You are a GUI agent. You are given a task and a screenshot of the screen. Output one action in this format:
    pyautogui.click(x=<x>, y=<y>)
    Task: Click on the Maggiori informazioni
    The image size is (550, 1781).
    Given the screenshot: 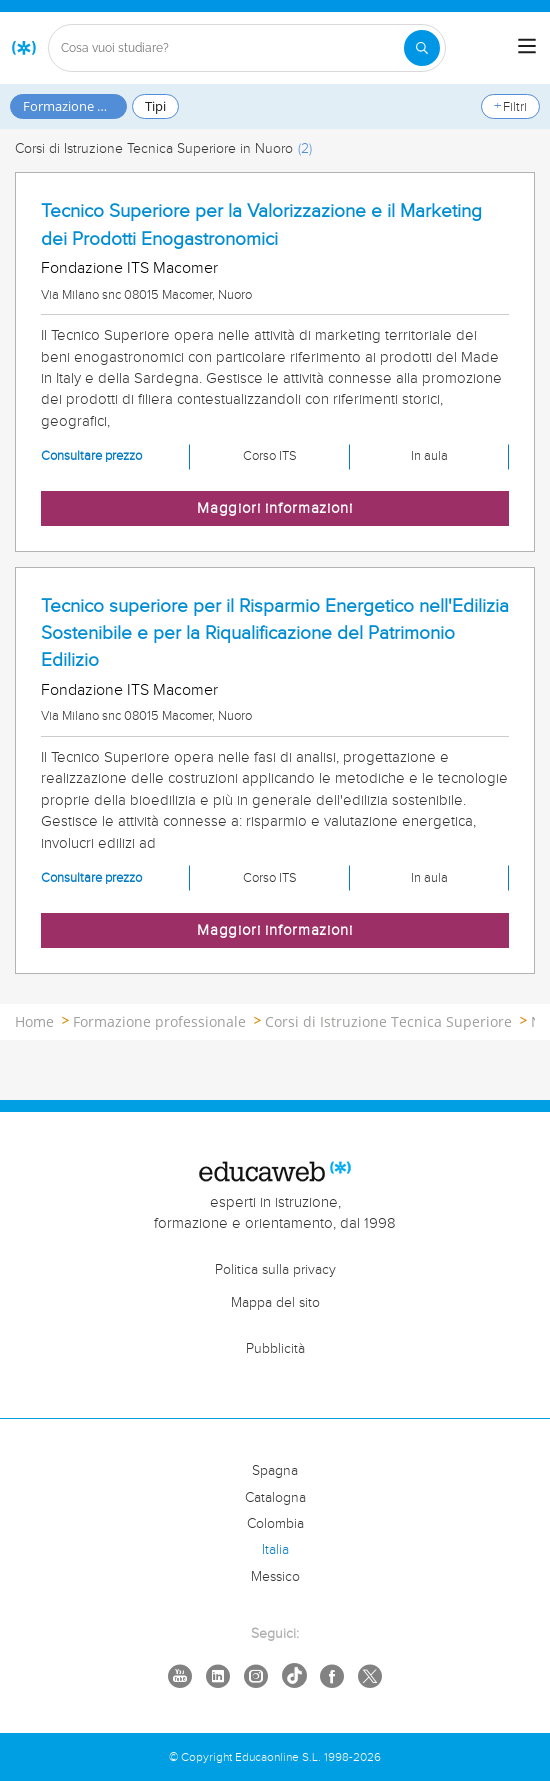 What is the action you would take?
    pyautogui.click(x=275, y=508)
    